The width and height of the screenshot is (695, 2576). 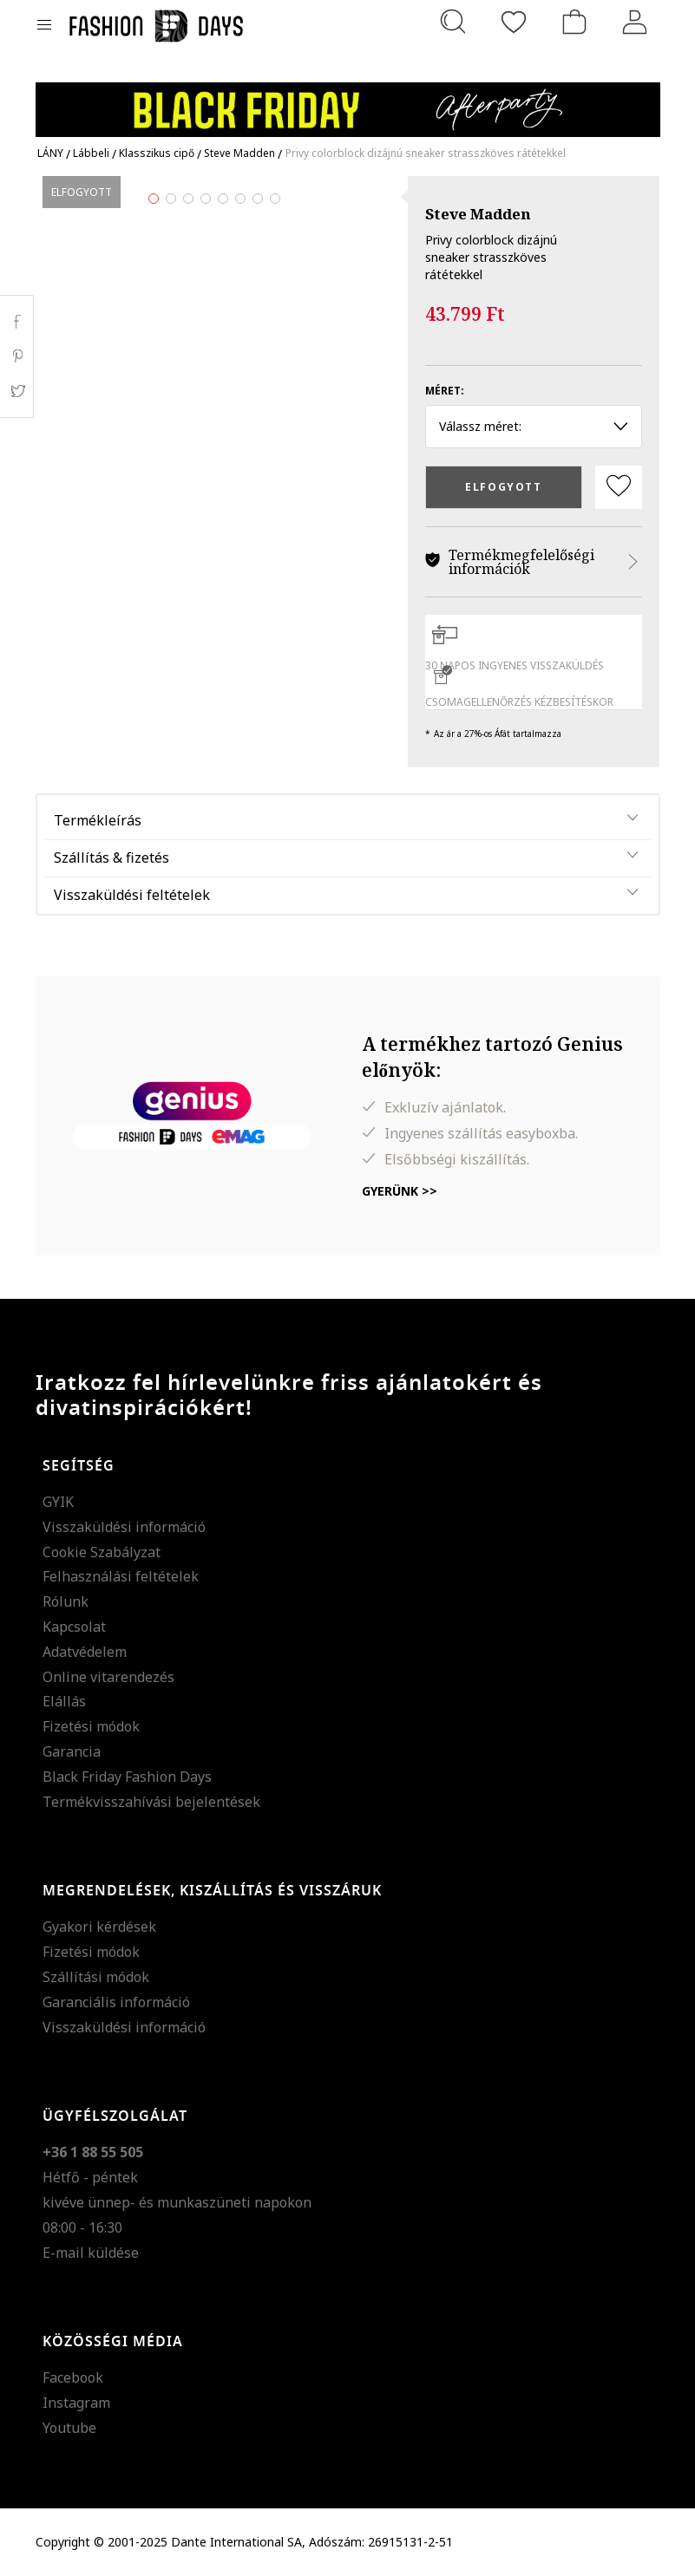 I want to click on Gyerünk >>, so click(x=399, y=1191).